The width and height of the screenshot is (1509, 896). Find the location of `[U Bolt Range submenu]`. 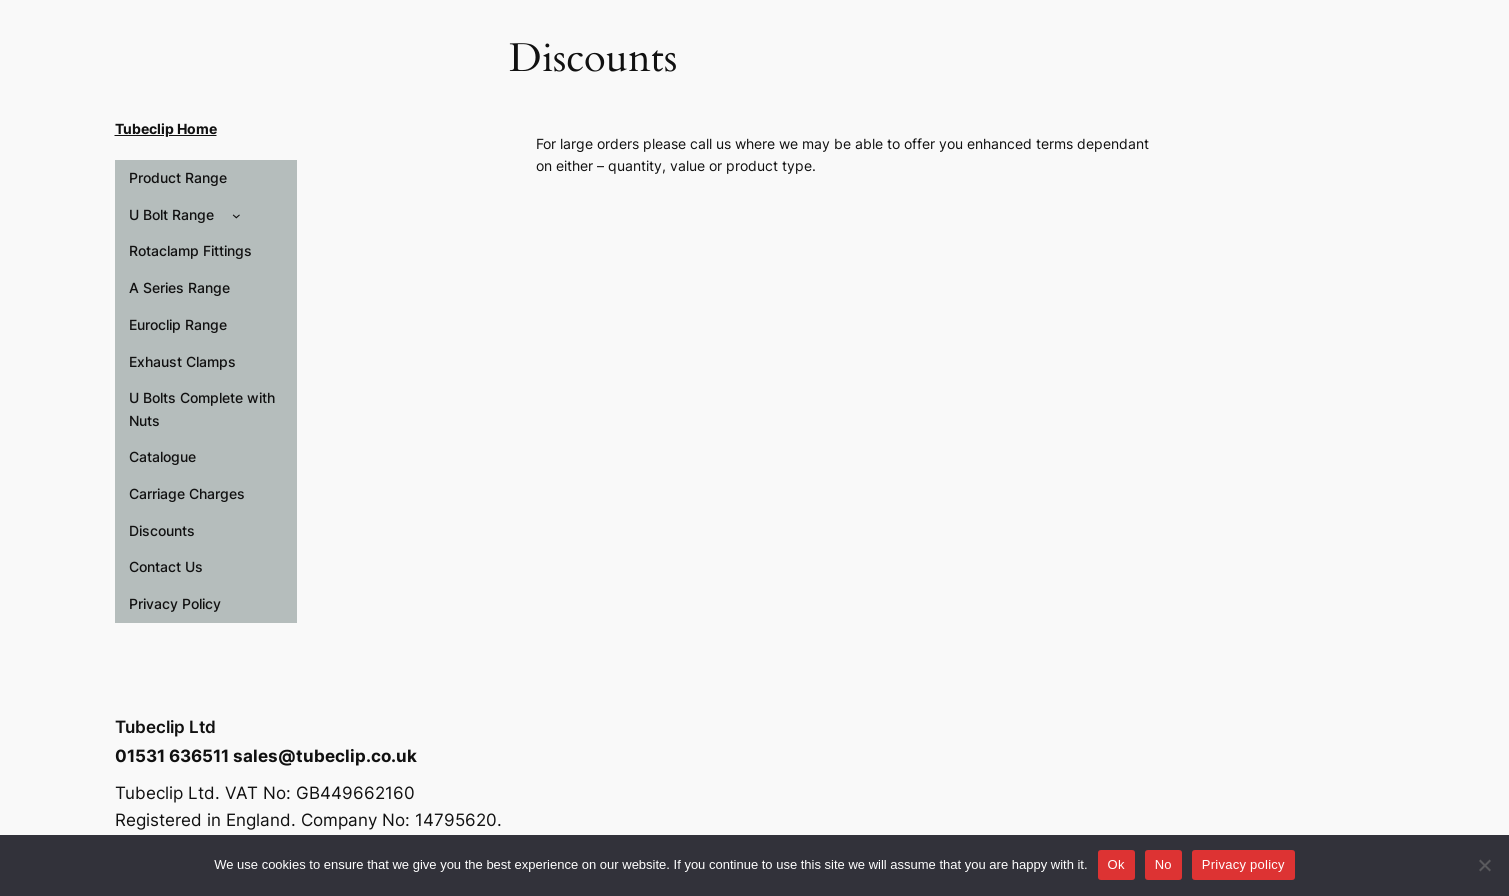

[U Bolt Range submenu] is located at coordinates (236, 215).